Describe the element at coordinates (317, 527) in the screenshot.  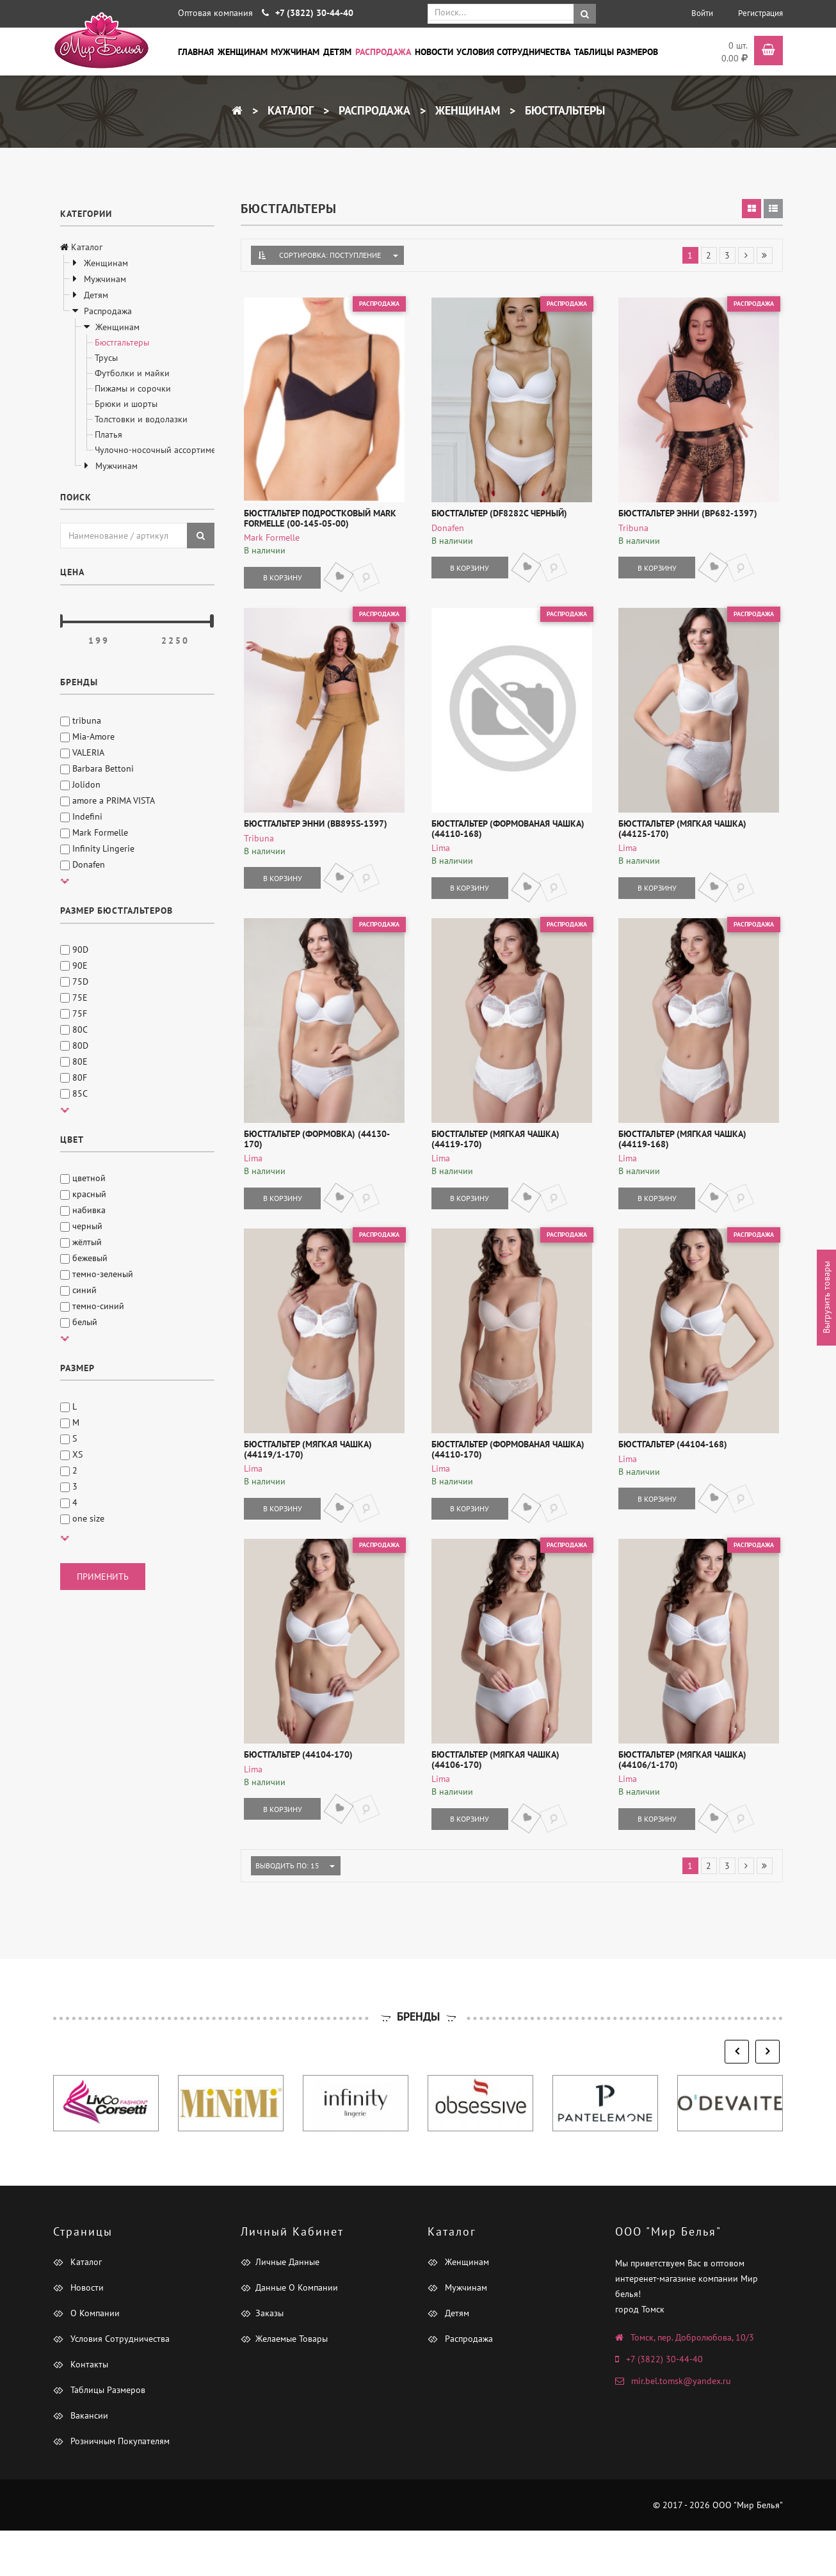
I see `Бюстгальтер подростковый Mark Formelle (00-145-05-00)` at that location.